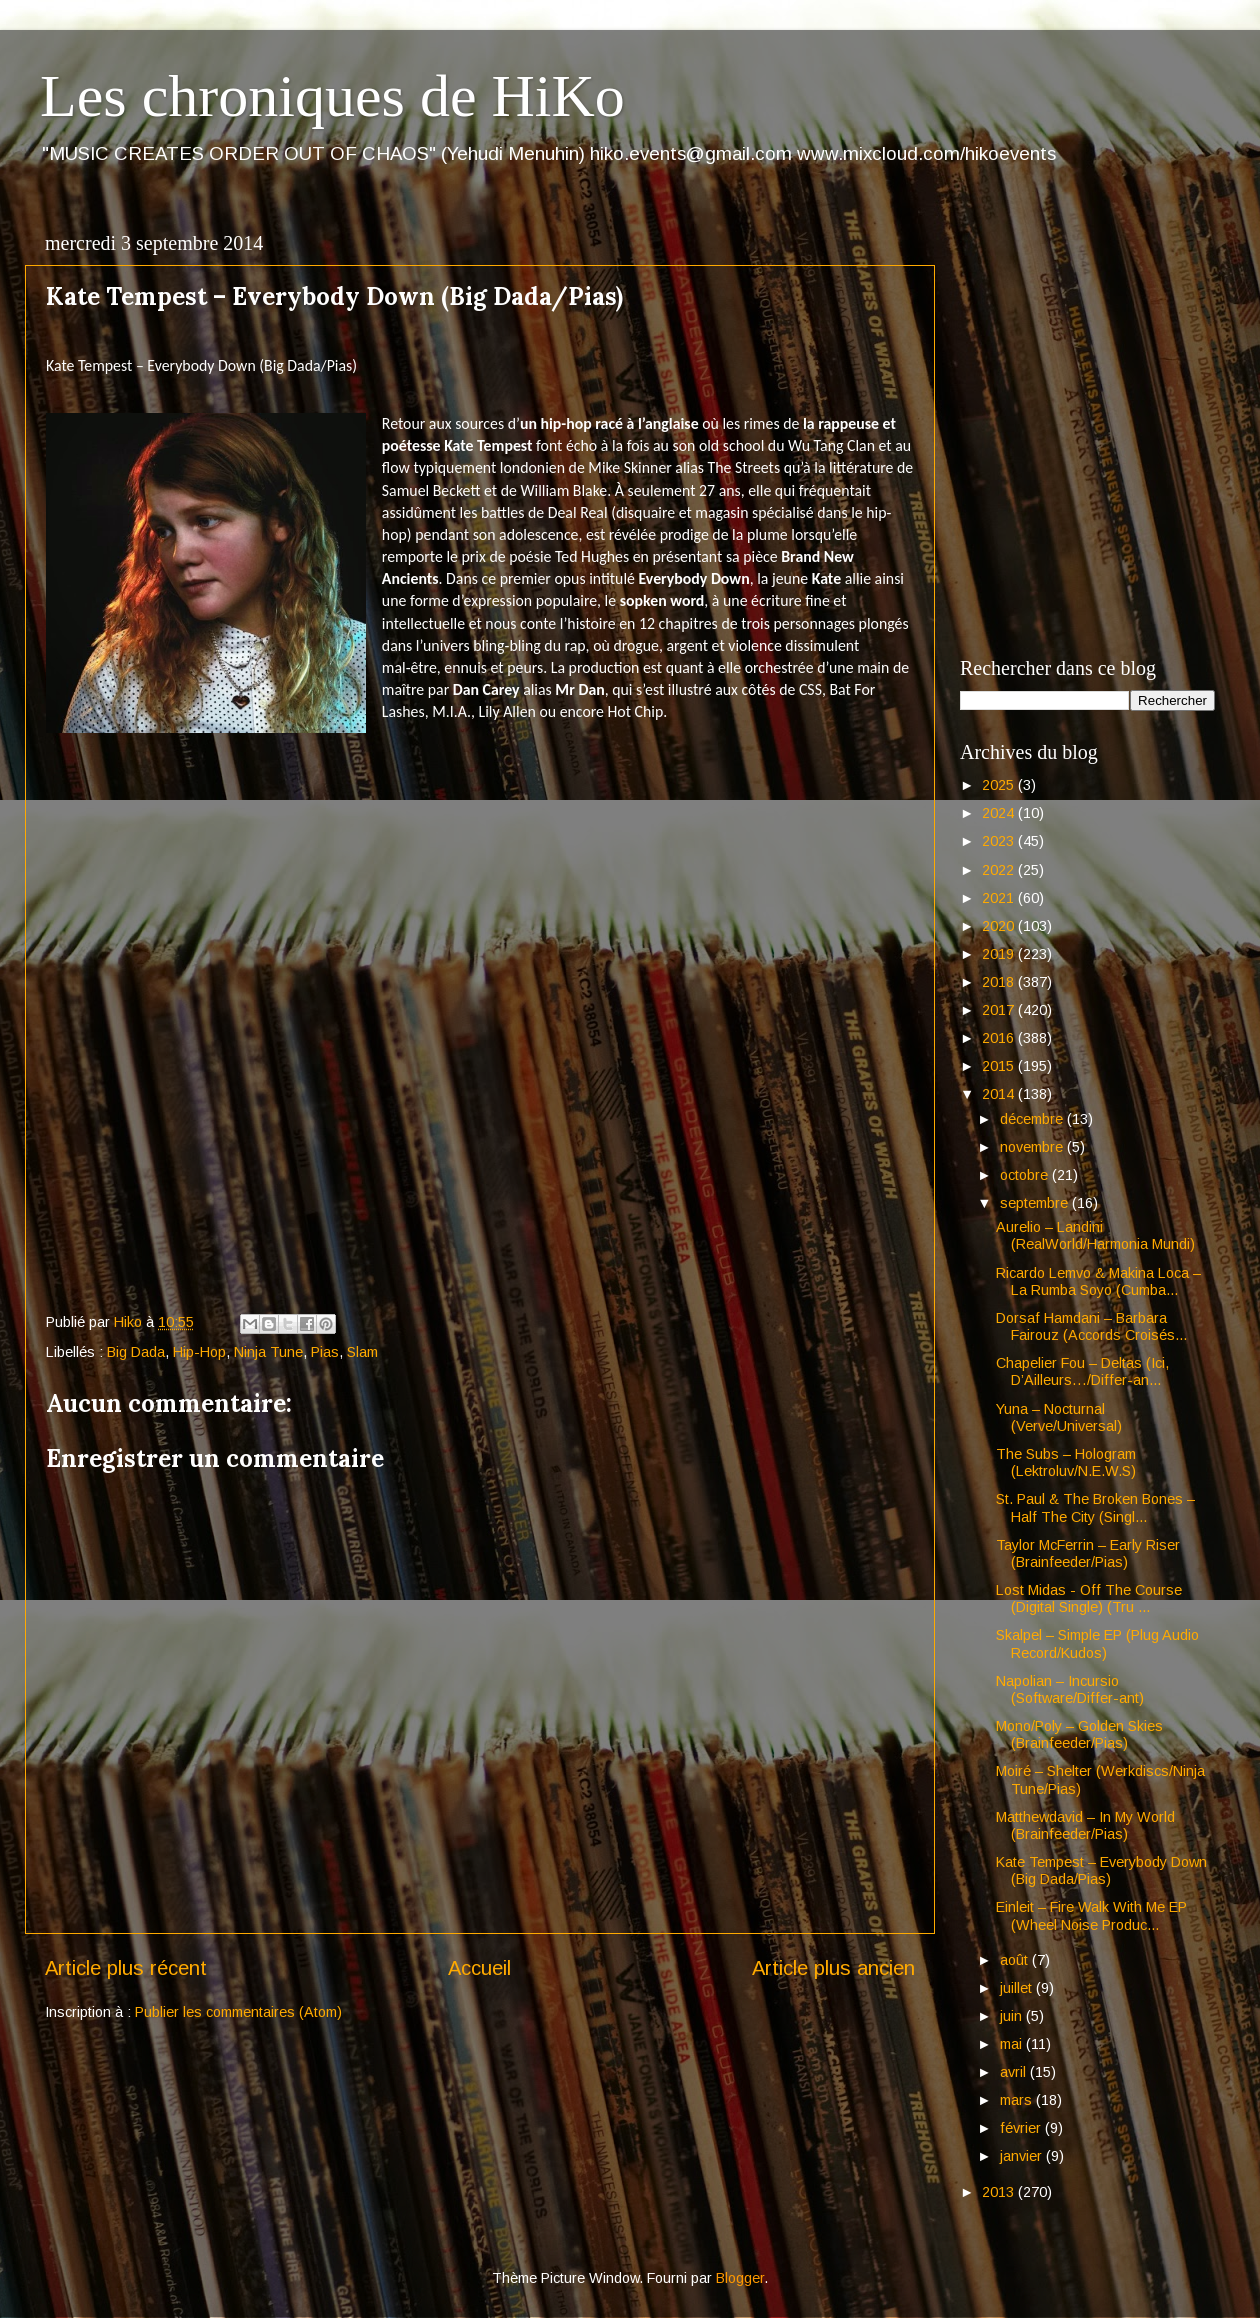 The image size is (1260, 2318). I want to click on 2020, so click(1000, 926).